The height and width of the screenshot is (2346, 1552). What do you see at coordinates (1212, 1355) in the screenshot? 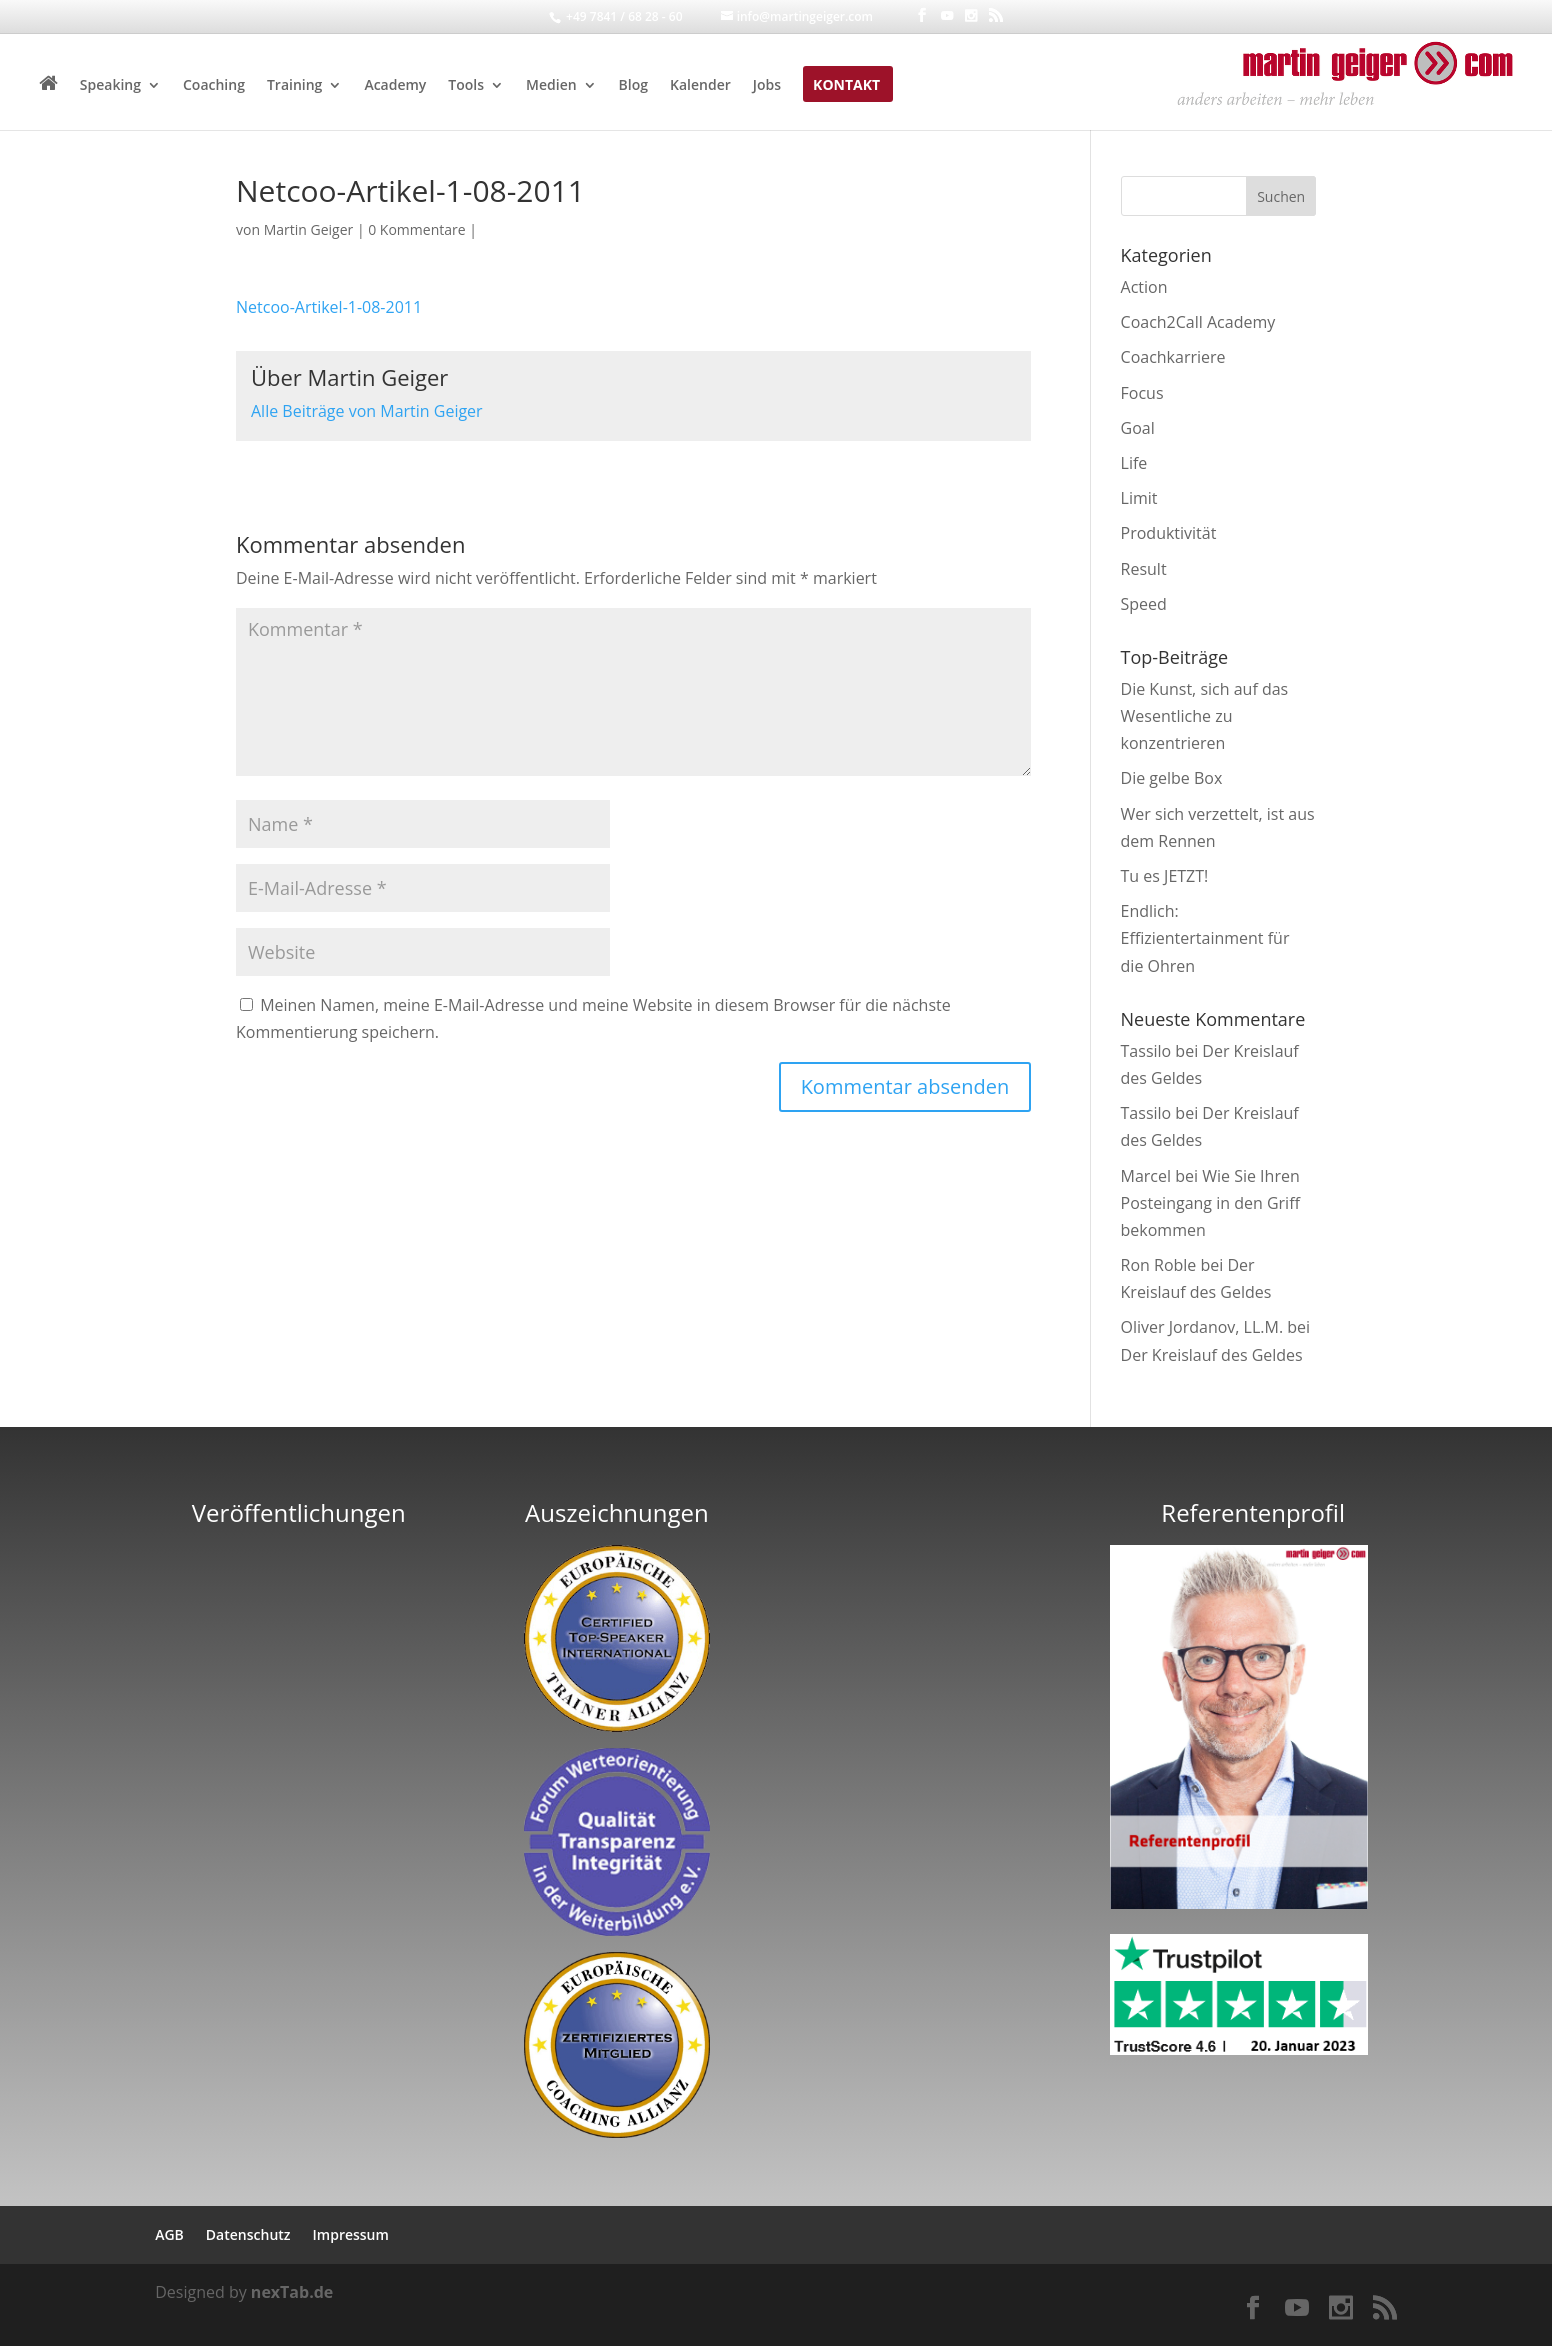
I see `Der Kreislauf des Geldes` at bounding box center [1212, 1355].